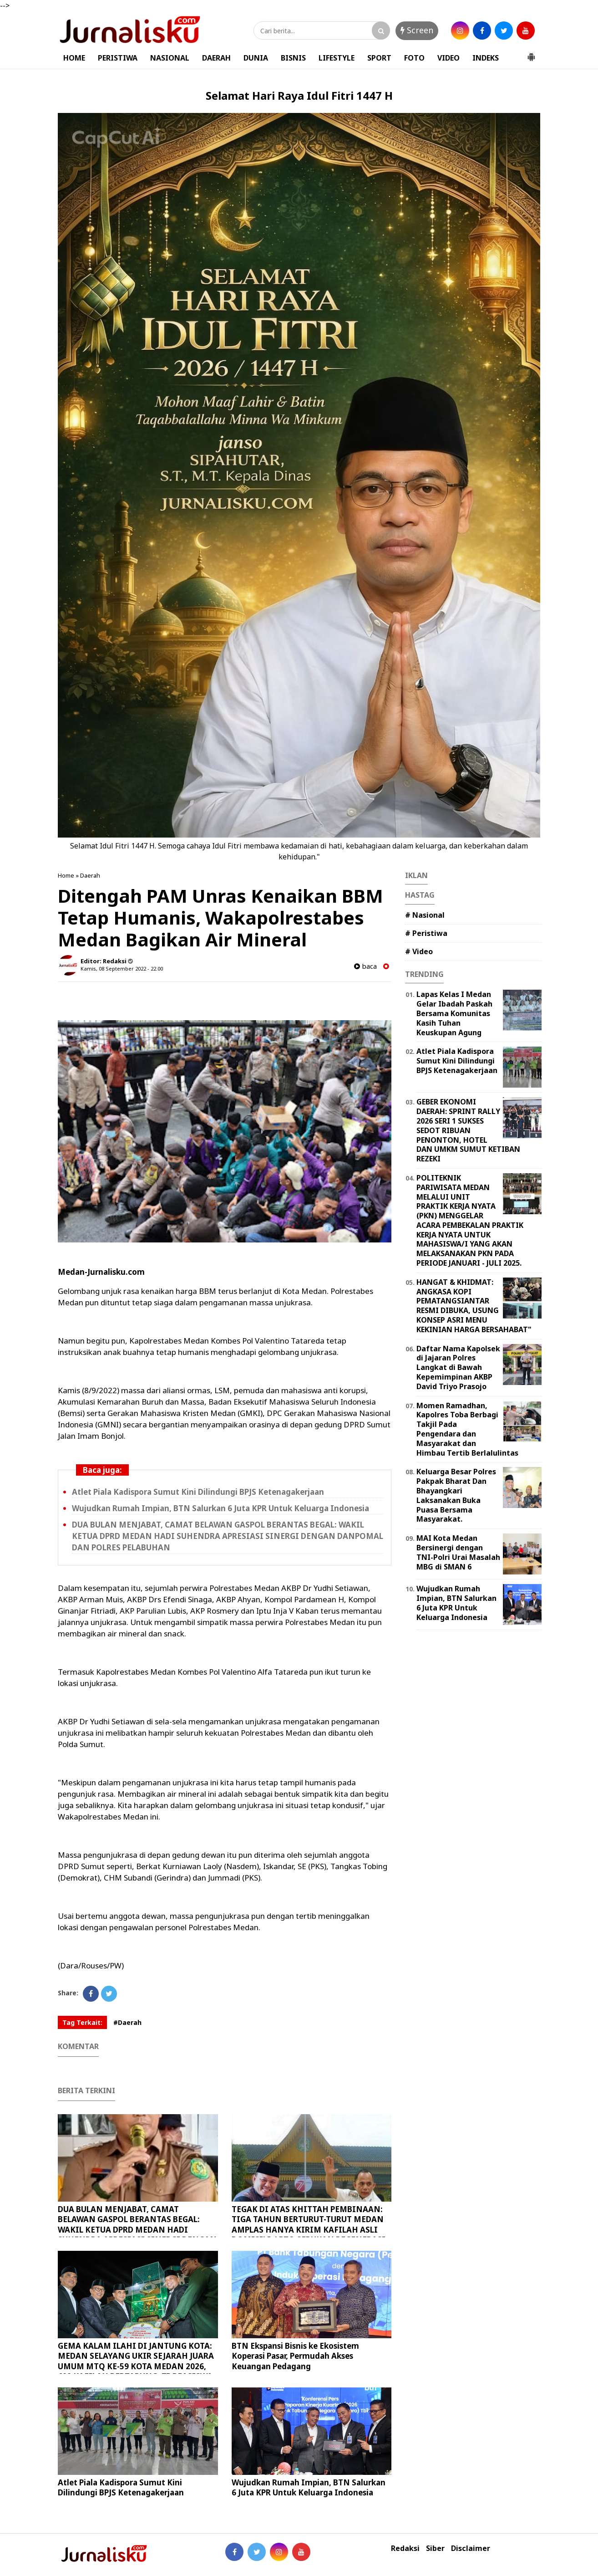  What do you see at coordinates (458, 1367) in the screenshot?
I see `Daftar Nama Kapolsek di Jajaran Polres Langkat di Bawah Kepemimpinan AKBP David Triyo Prasojo` at bounding box center [458, 1367].